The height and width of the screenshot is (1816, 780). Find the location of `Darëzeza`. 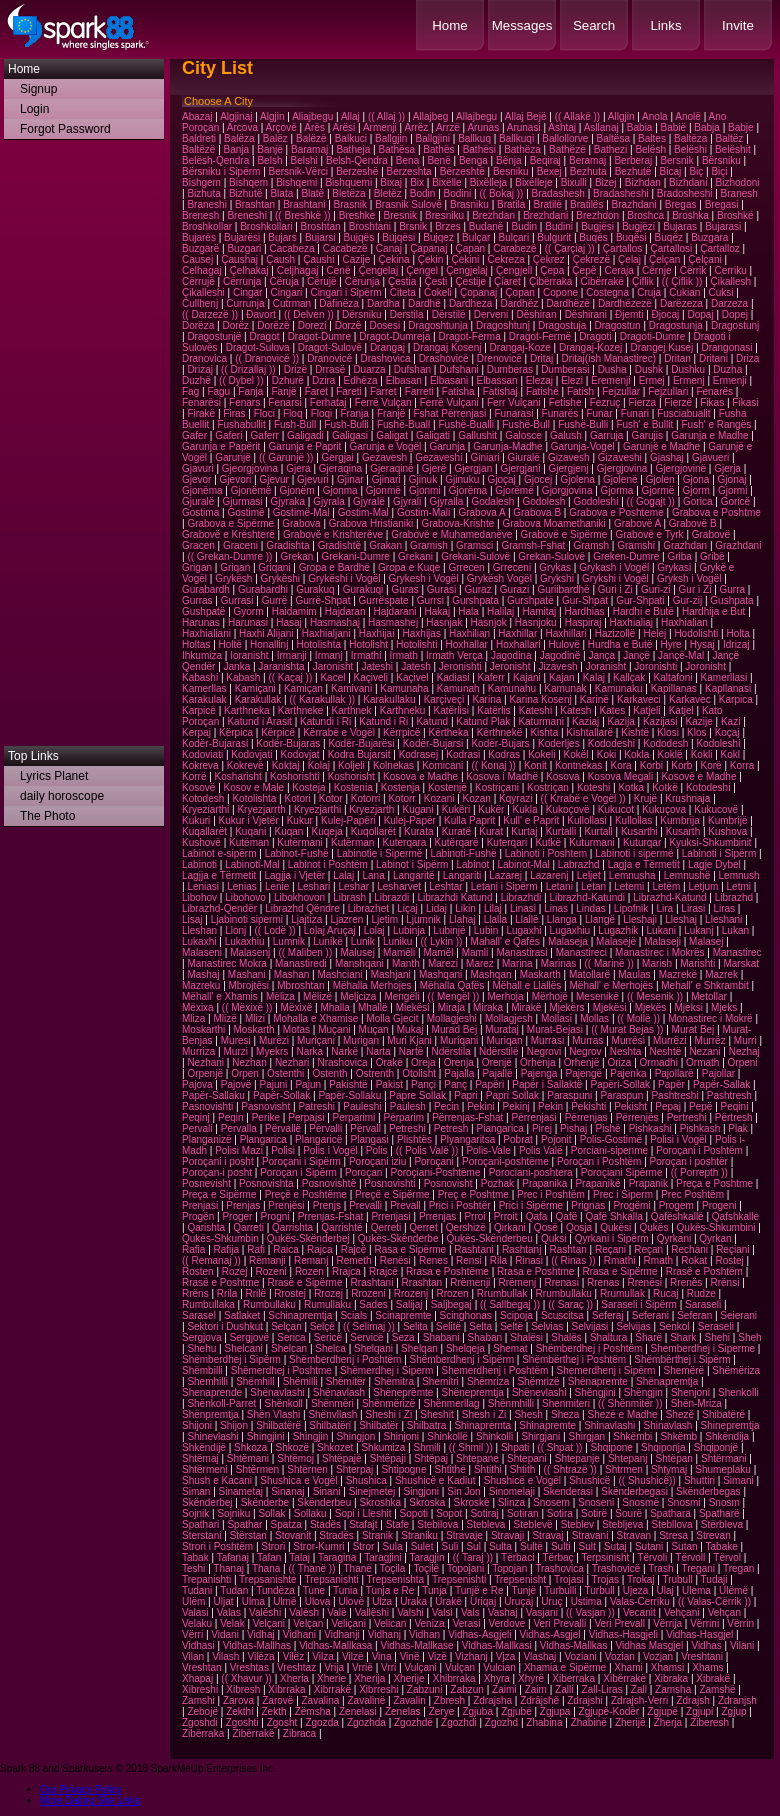

Darëzeza is located at coordinates (681, 303).